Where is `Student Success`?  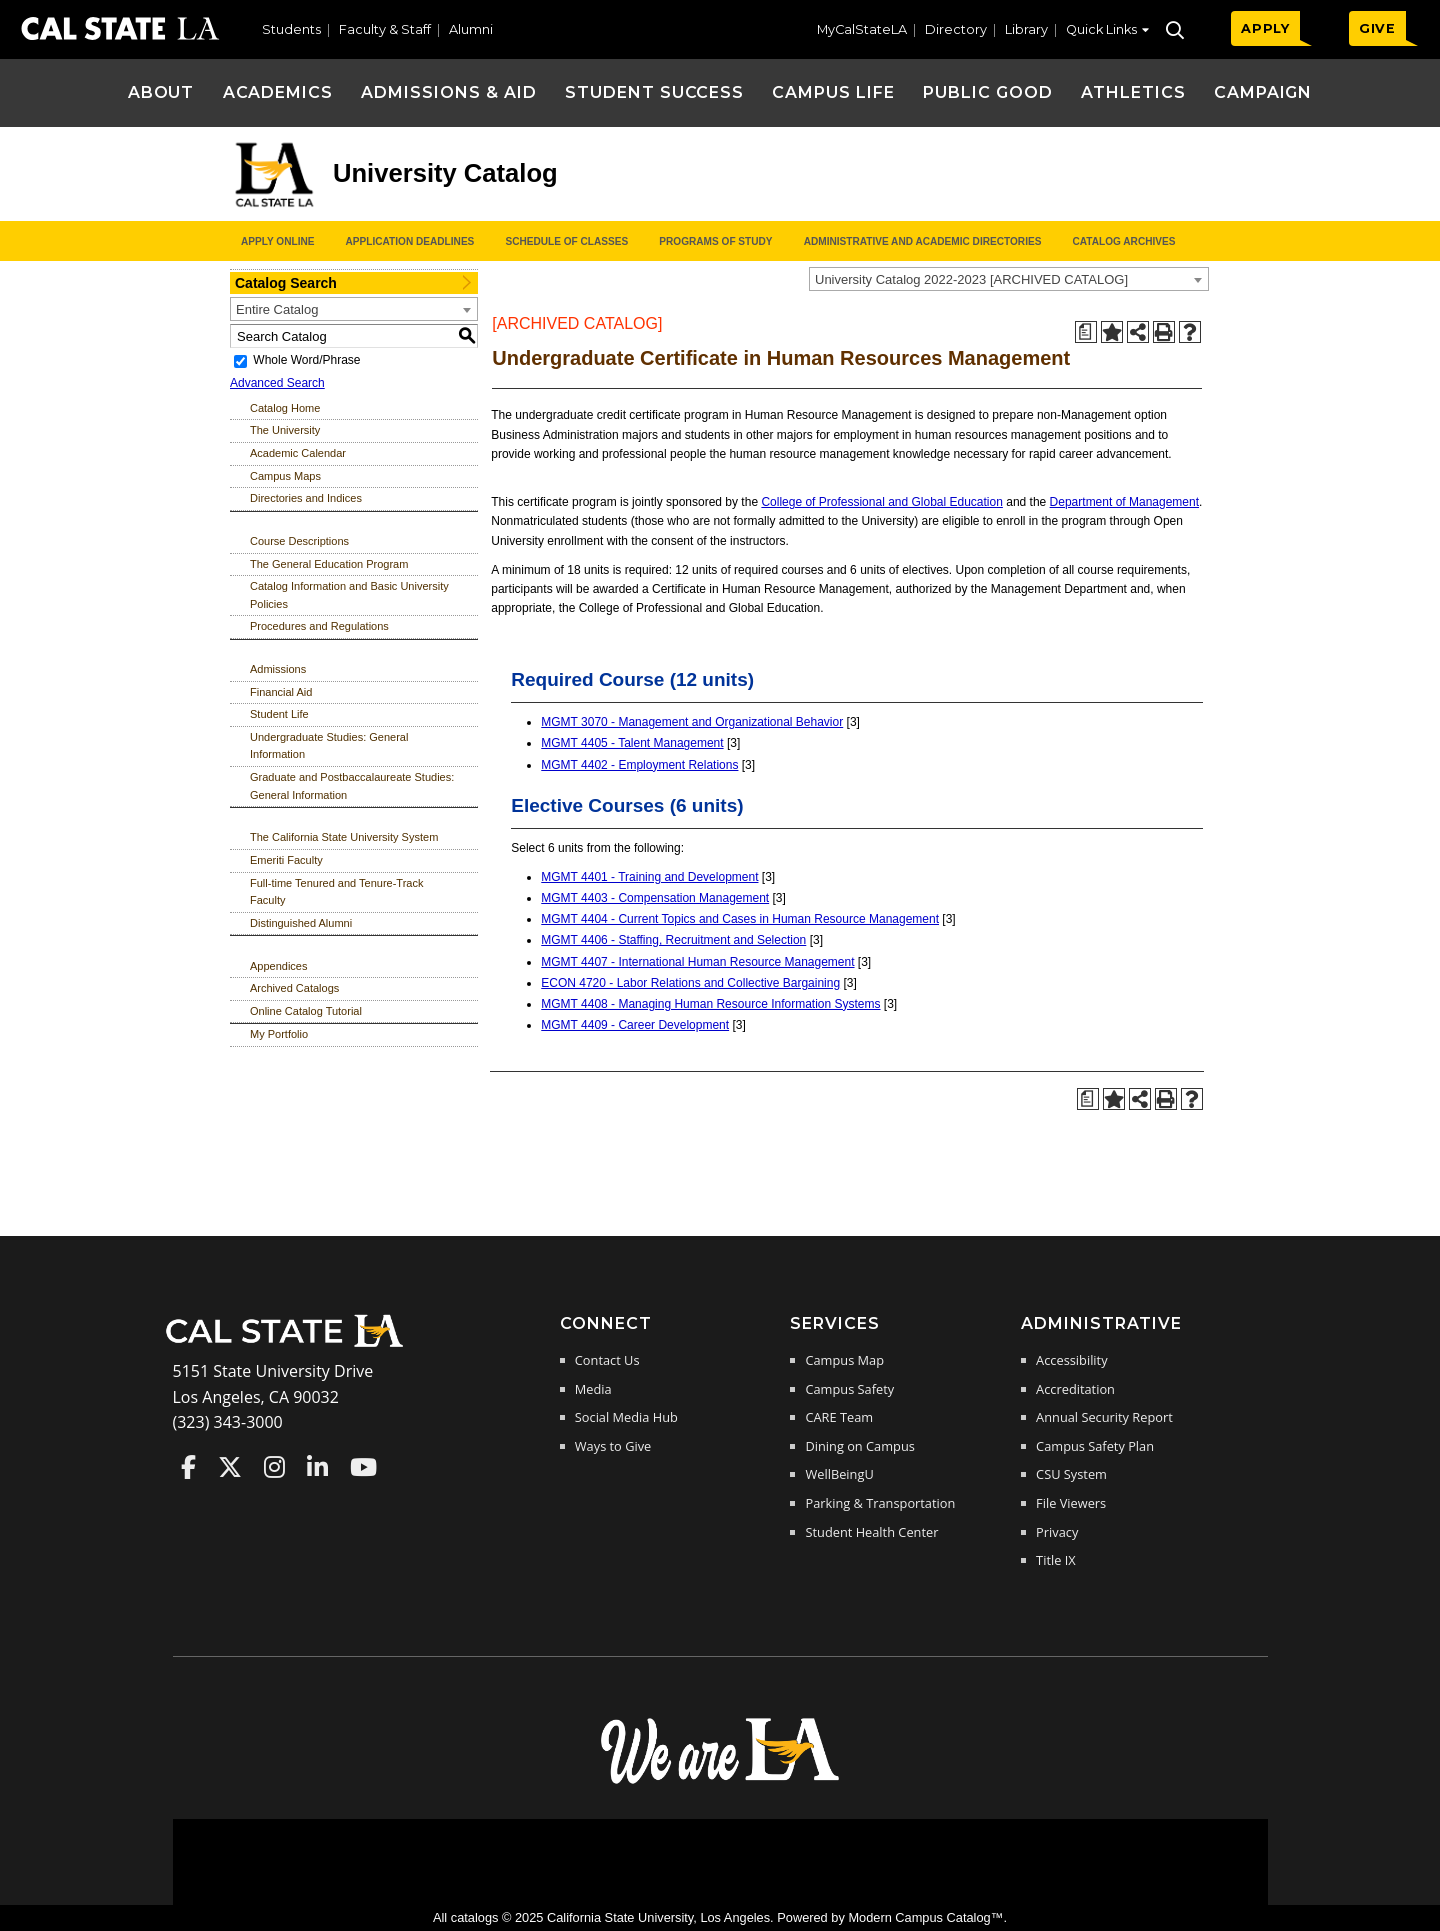
Student Success is located at coordinates (654, 92).